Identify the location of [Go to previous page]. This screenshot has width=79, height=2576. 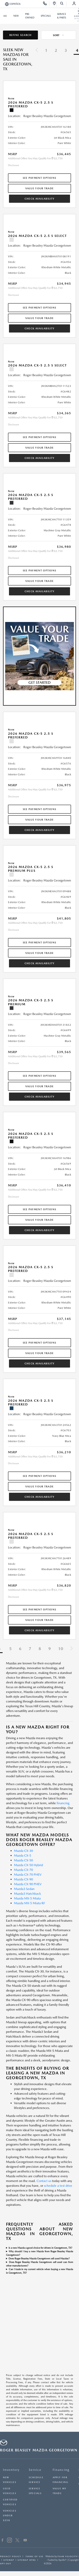
(36, 50).